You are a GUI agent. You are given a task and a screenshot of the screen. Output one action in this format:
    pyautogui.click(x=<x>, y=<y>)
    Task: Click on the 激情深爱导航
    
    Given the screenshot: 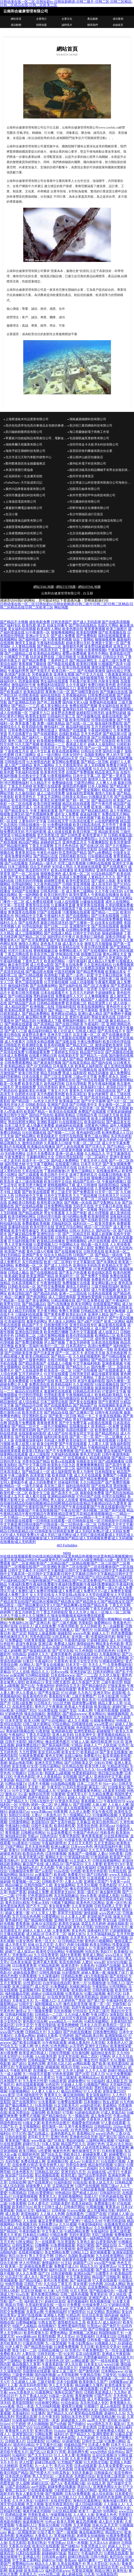 What is the action you would take?
    pyautogui.click(x=101, y=667)
    